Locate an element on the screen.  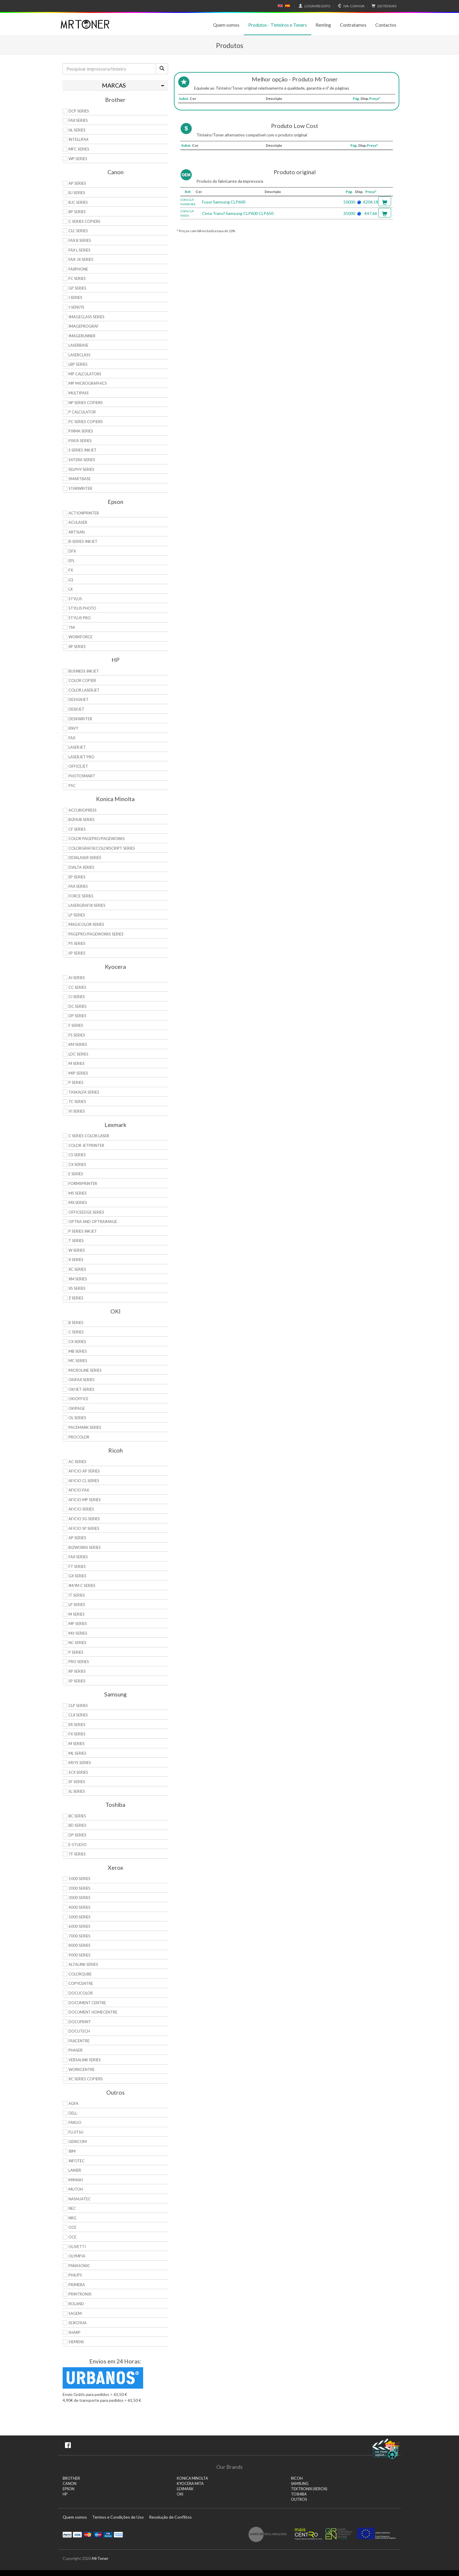
5000 Series is located at coordinates (79, 1917).